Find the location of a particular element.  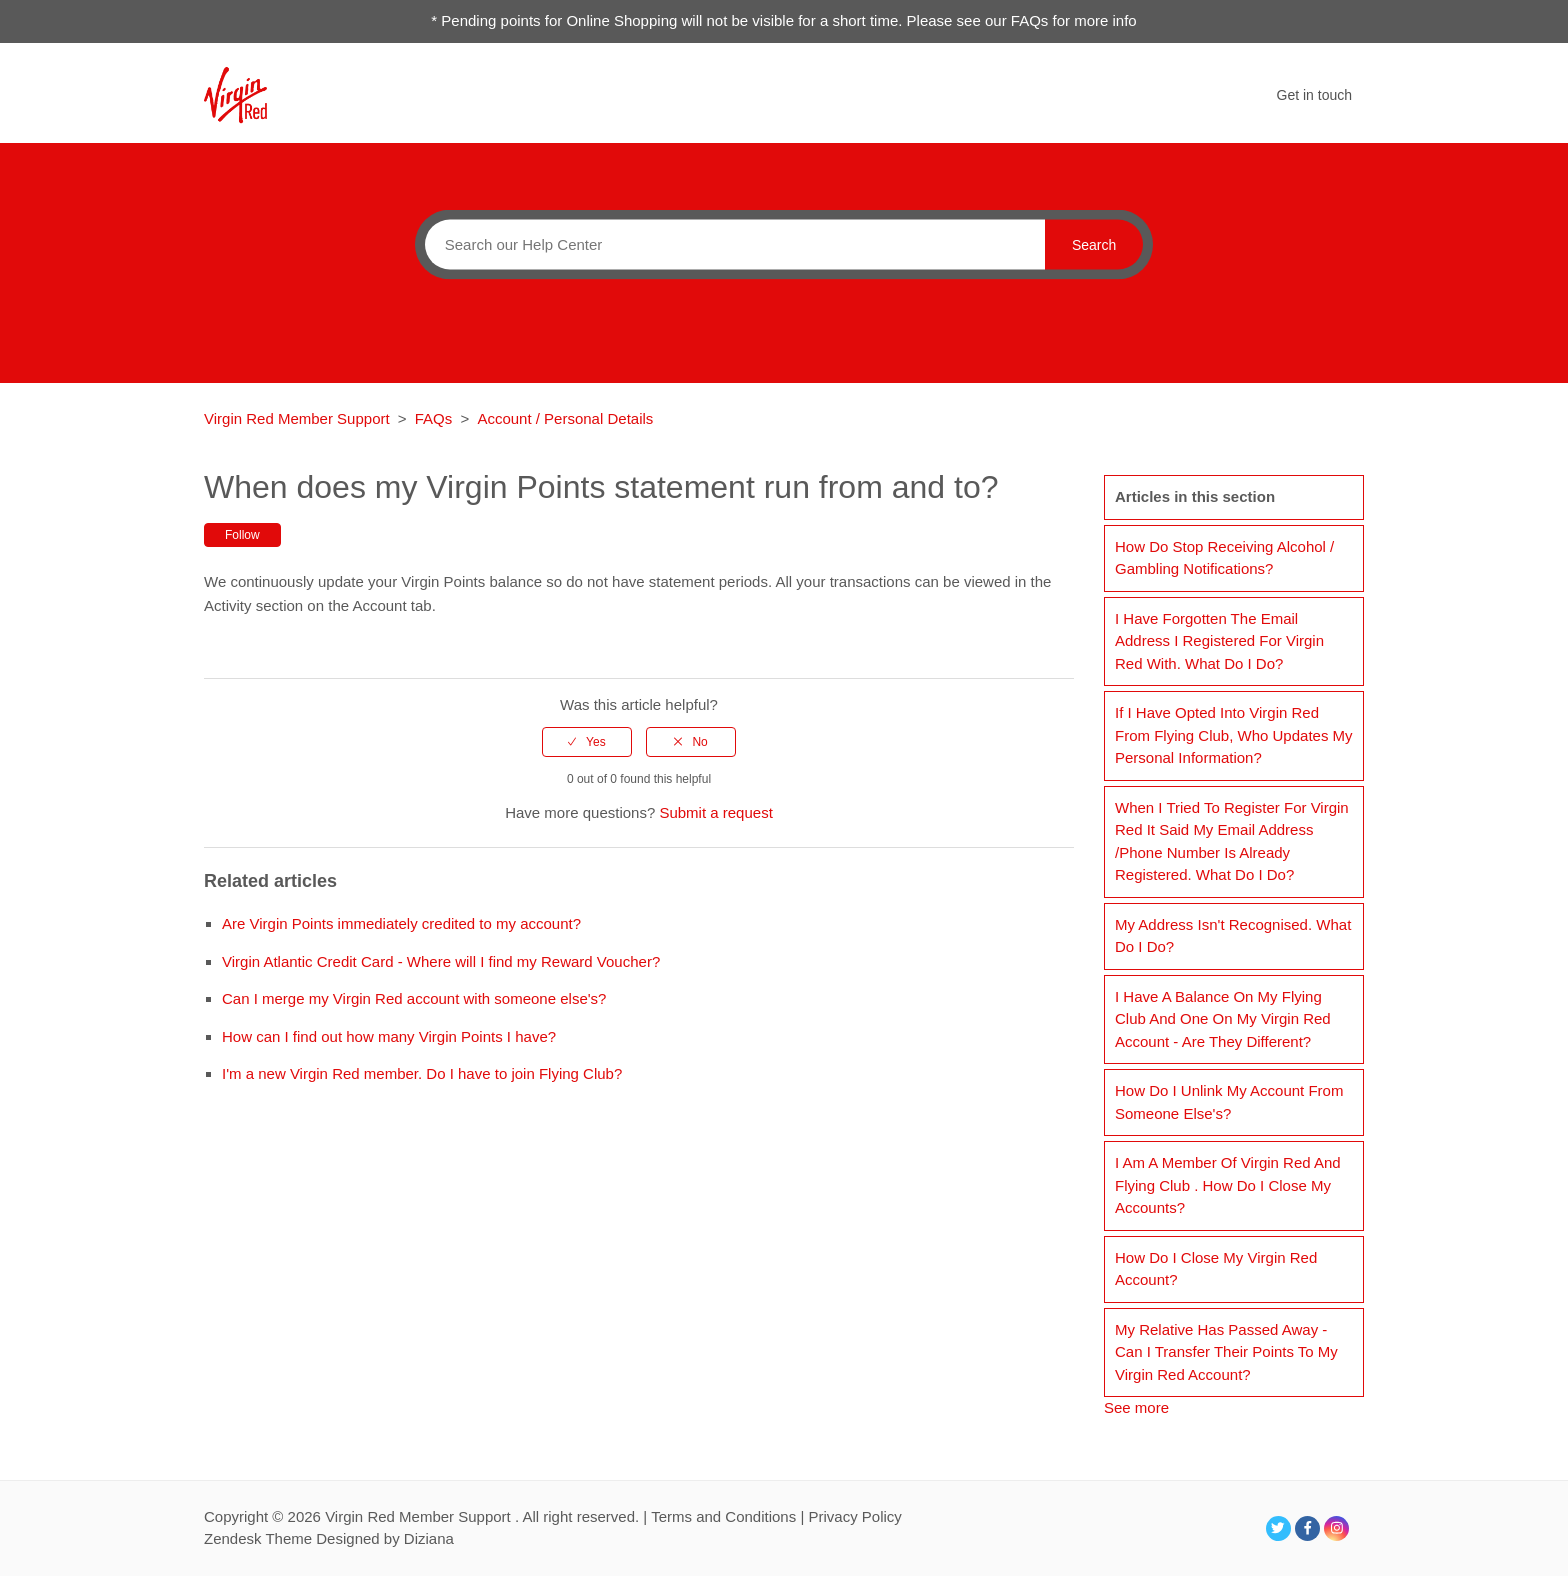

Can I merge my Virgin Red account with someone else's? is located at coordinates (414, 998).